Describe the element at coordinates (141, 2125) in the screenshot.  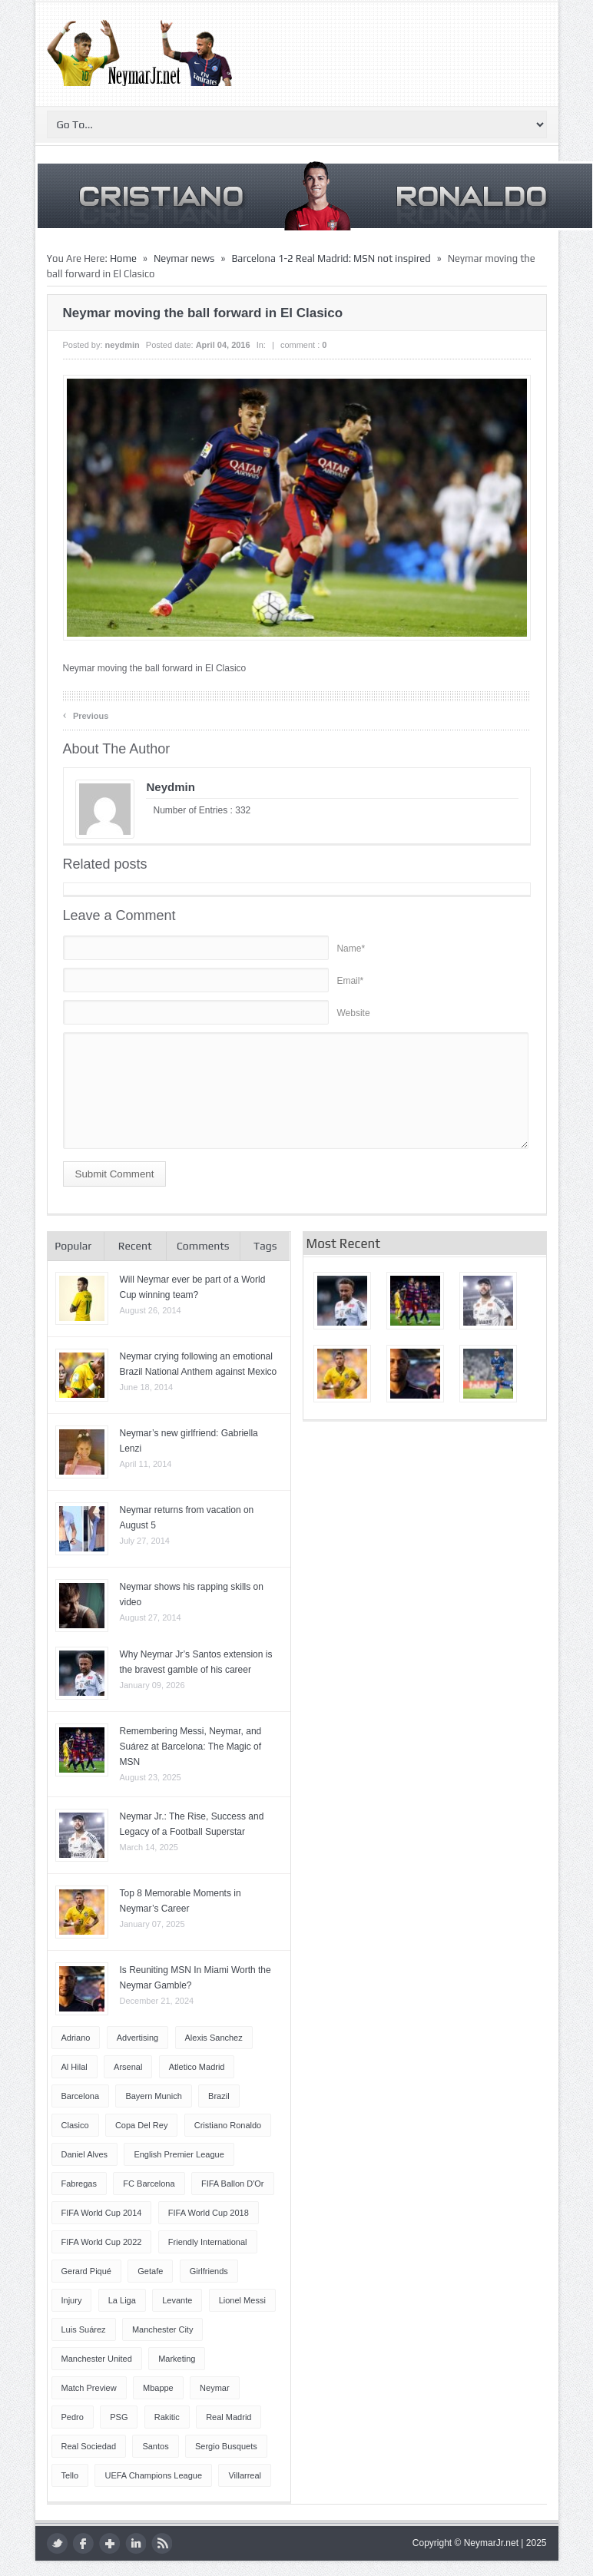
I see `Copa del Rey [Copa del Rey (12 items)]` at that location.